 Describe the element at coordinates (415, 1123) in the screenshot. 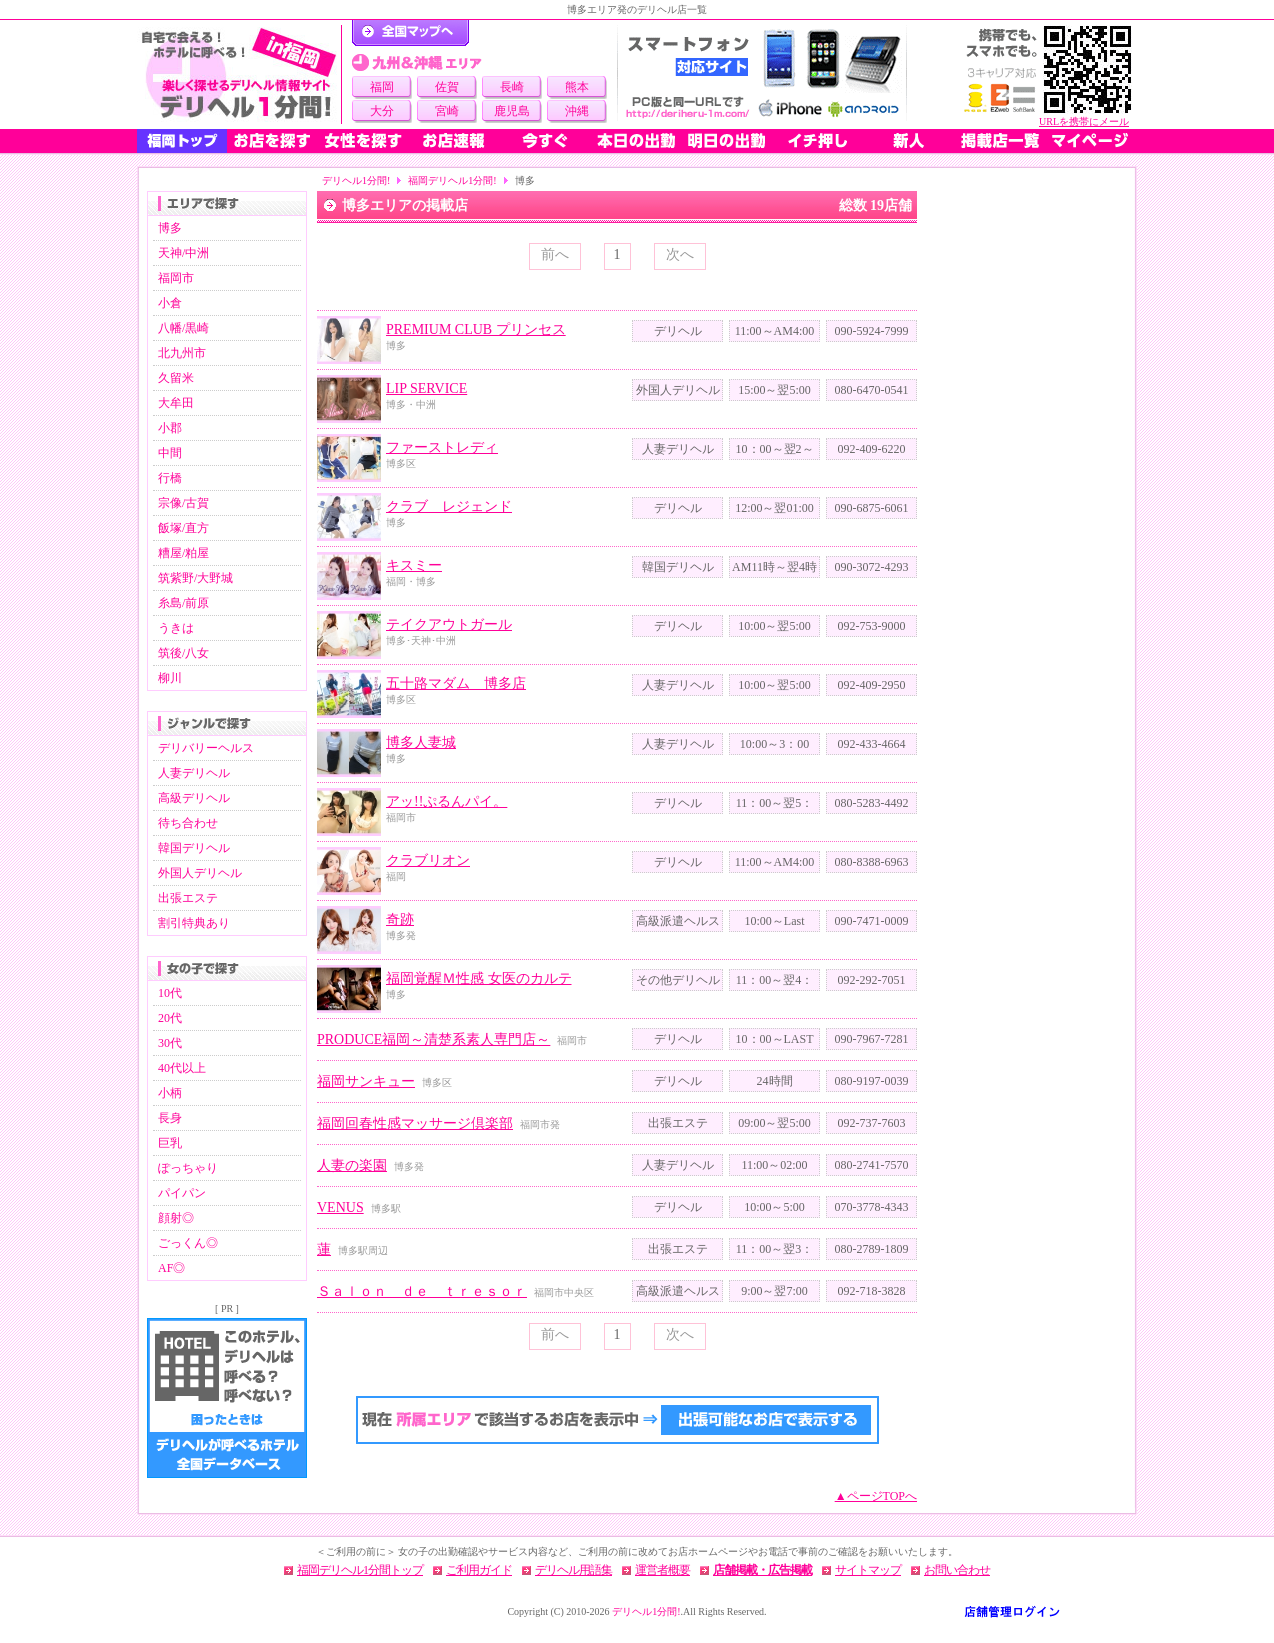

I see `福岡回春性感マッサージ倶楽部` at that location.